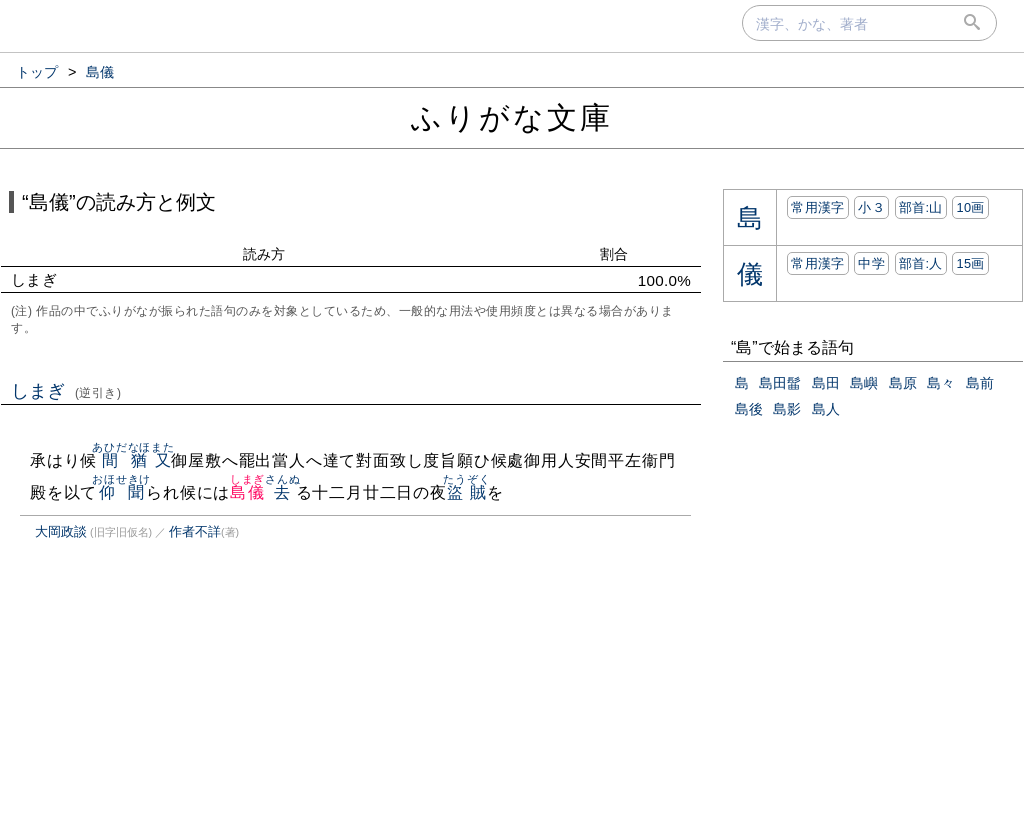  What do you see at coordinates (61, 531) in the screenshot?
I see `大岡政談` at bounding box center [61, 531].